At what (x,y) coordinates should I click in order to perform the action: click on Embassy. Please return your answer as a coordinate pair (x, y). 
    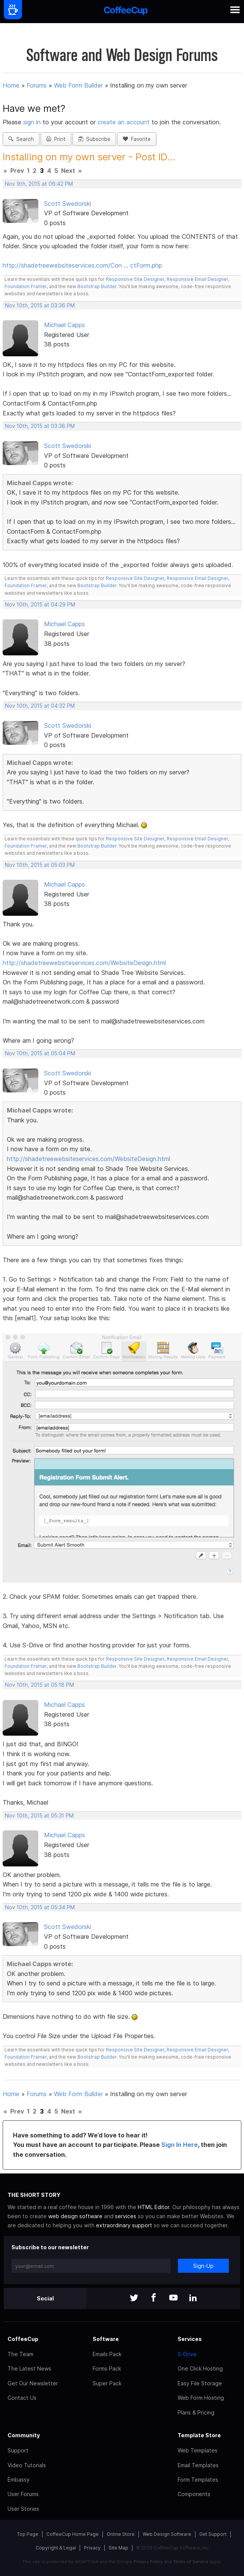
    Looking at the image, I should click on (19, 2479).